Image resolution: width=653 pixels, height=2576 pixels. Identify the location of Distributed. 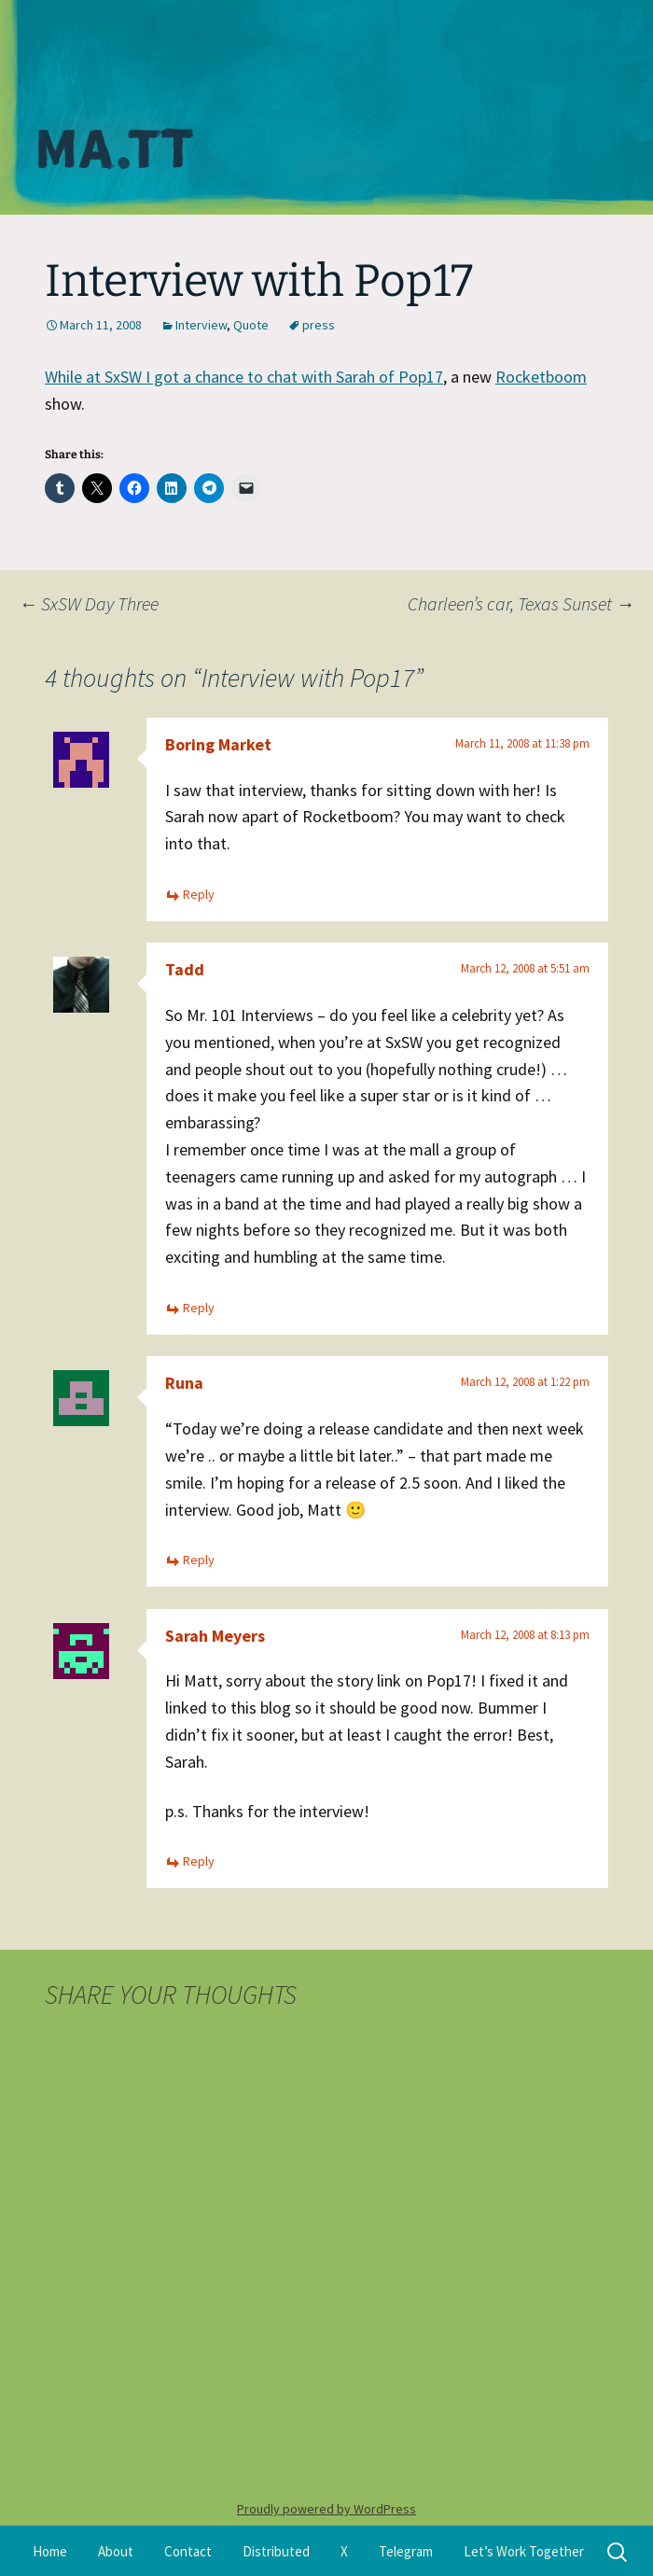
(276, 2551).